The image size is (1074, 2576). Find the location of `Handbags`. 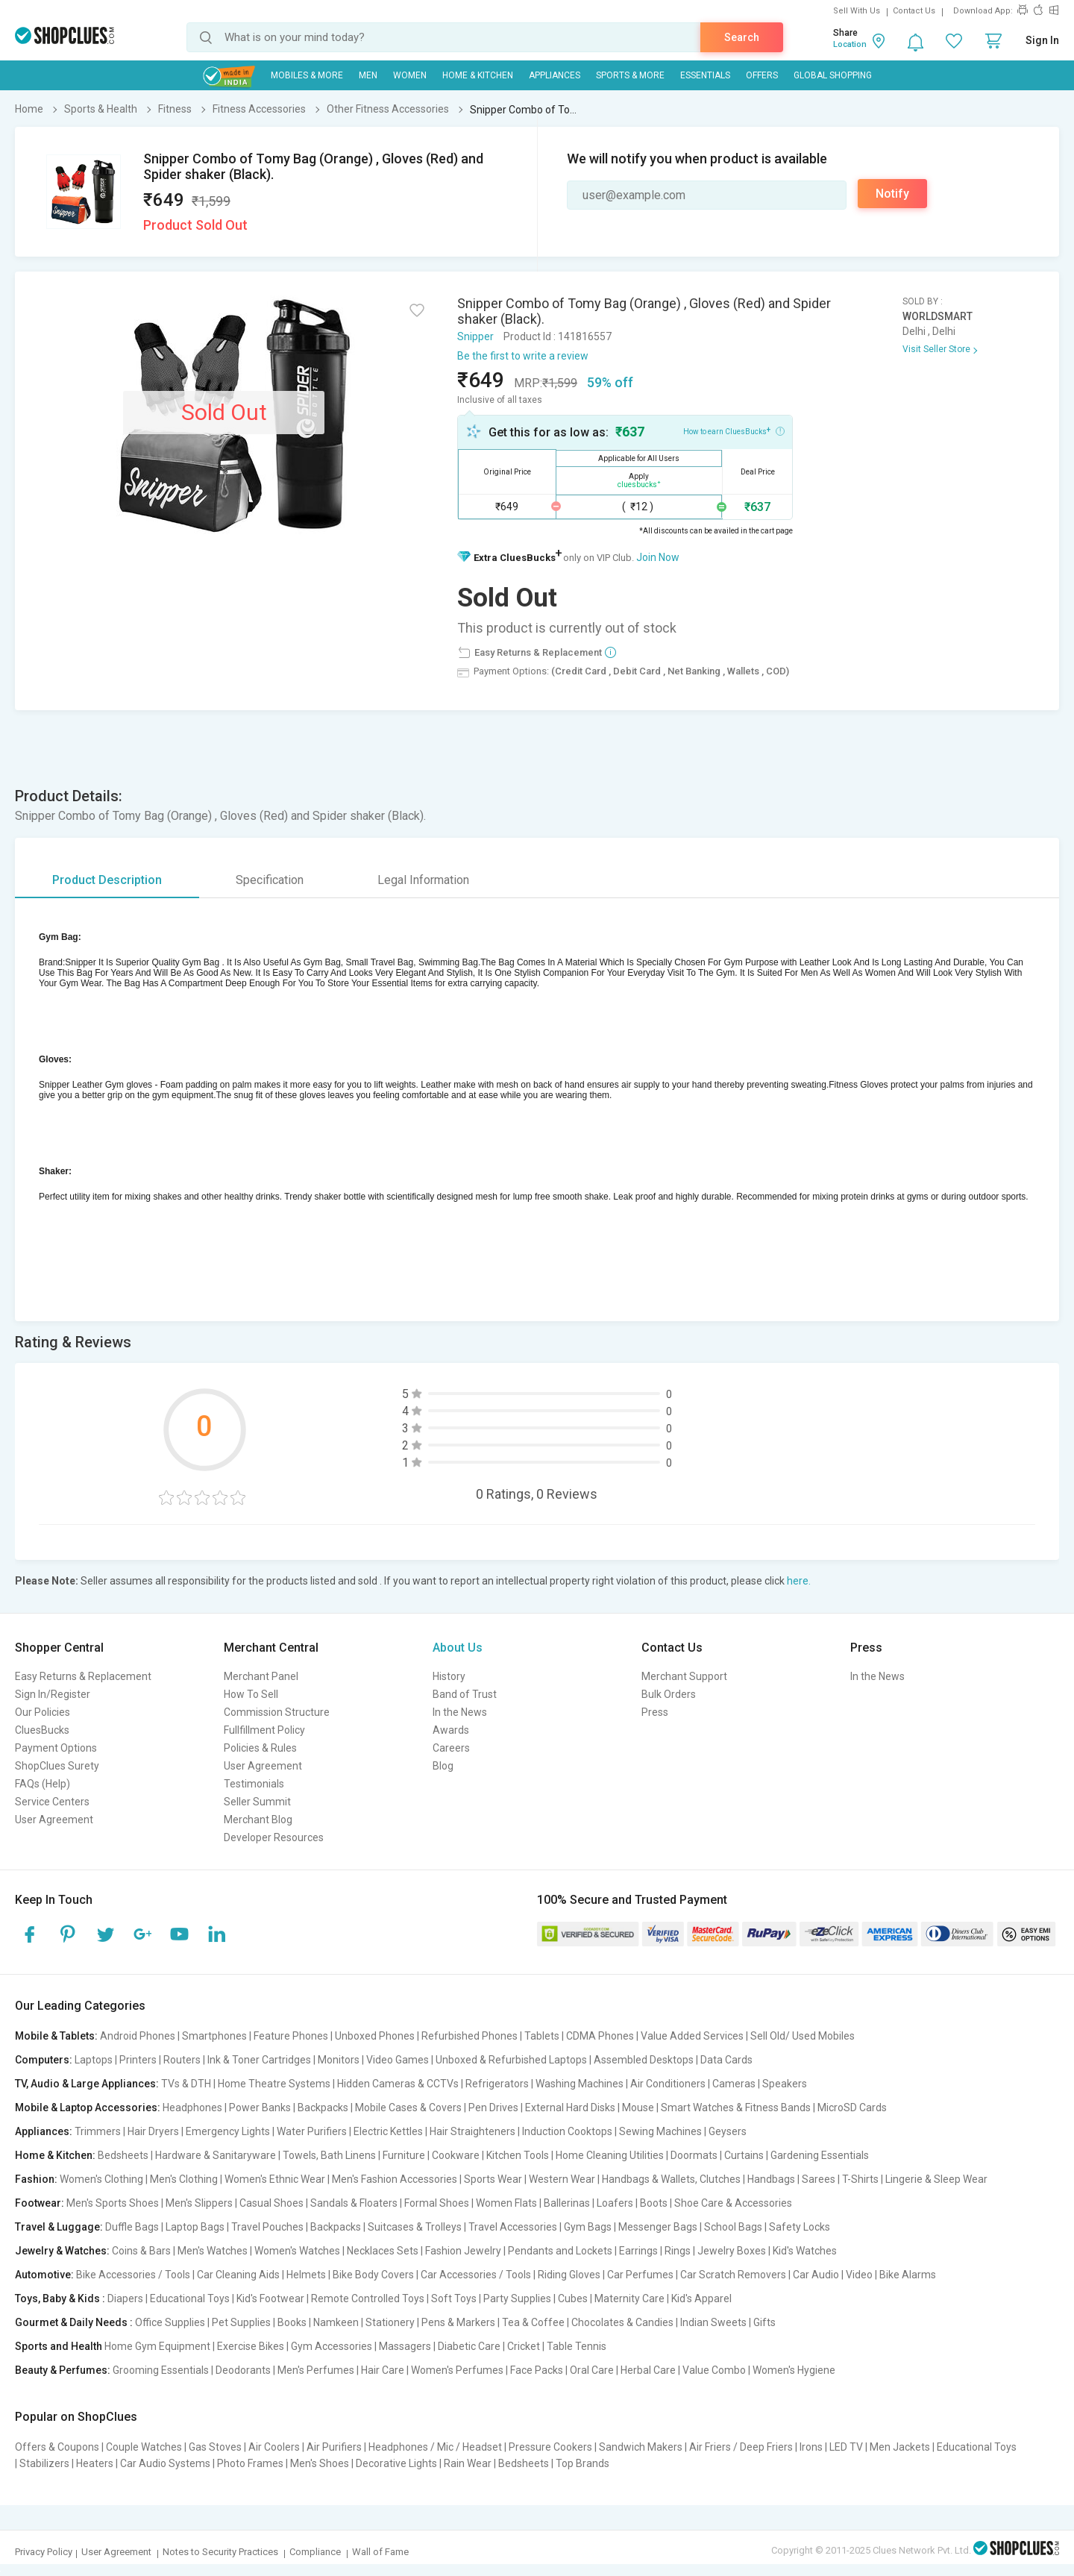

Handbags is located at coordinates (771, 2179).